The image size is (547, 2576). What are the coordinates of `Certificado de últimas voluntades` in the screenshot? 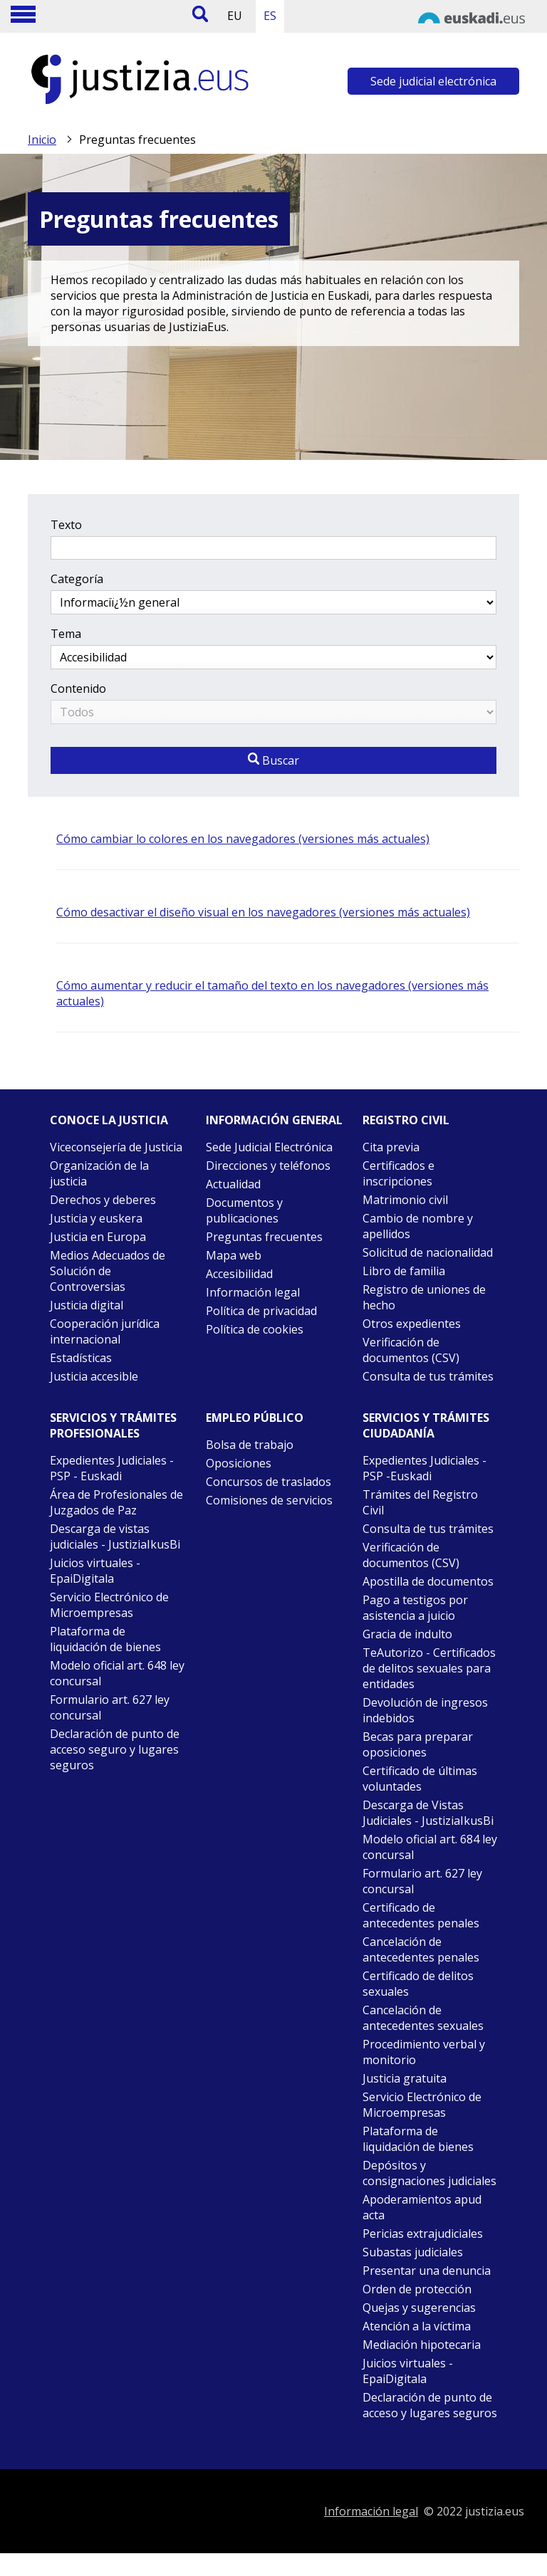 It's located at (420, 1778).